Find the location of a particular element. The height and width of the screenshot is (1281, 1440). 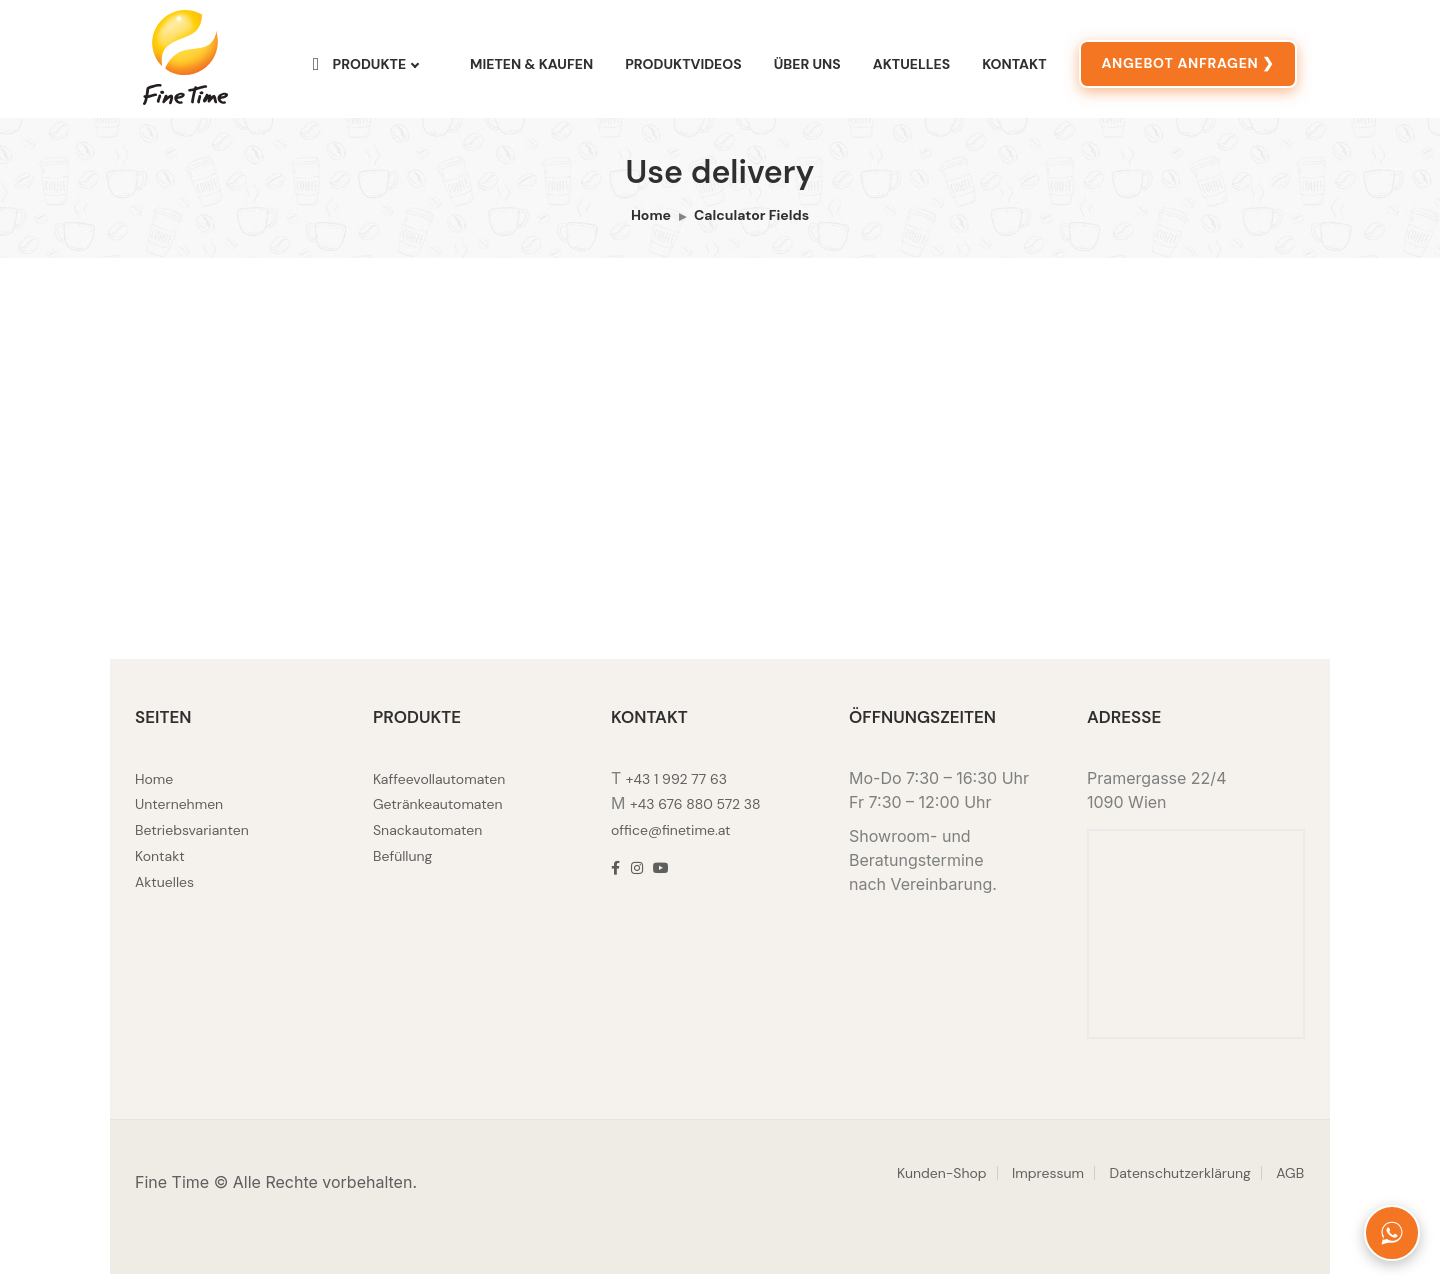

Impressum is located at coordinates (1048, 1180).